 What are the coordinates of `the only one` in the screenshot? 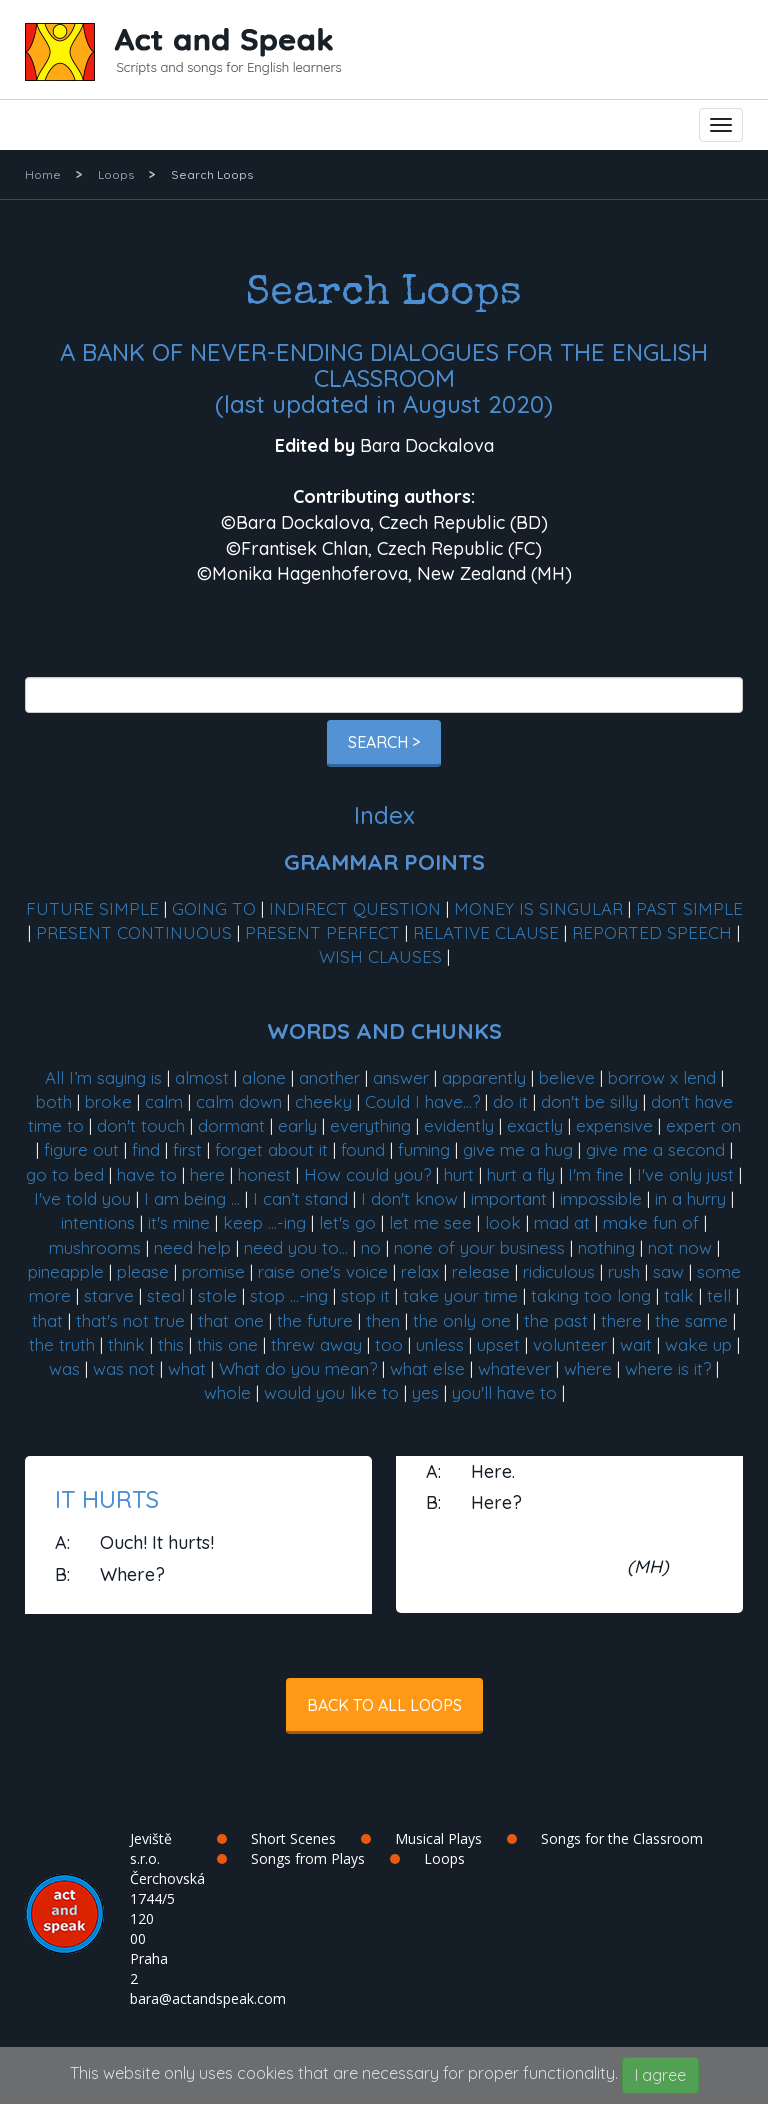 It's located at (462, 1320).